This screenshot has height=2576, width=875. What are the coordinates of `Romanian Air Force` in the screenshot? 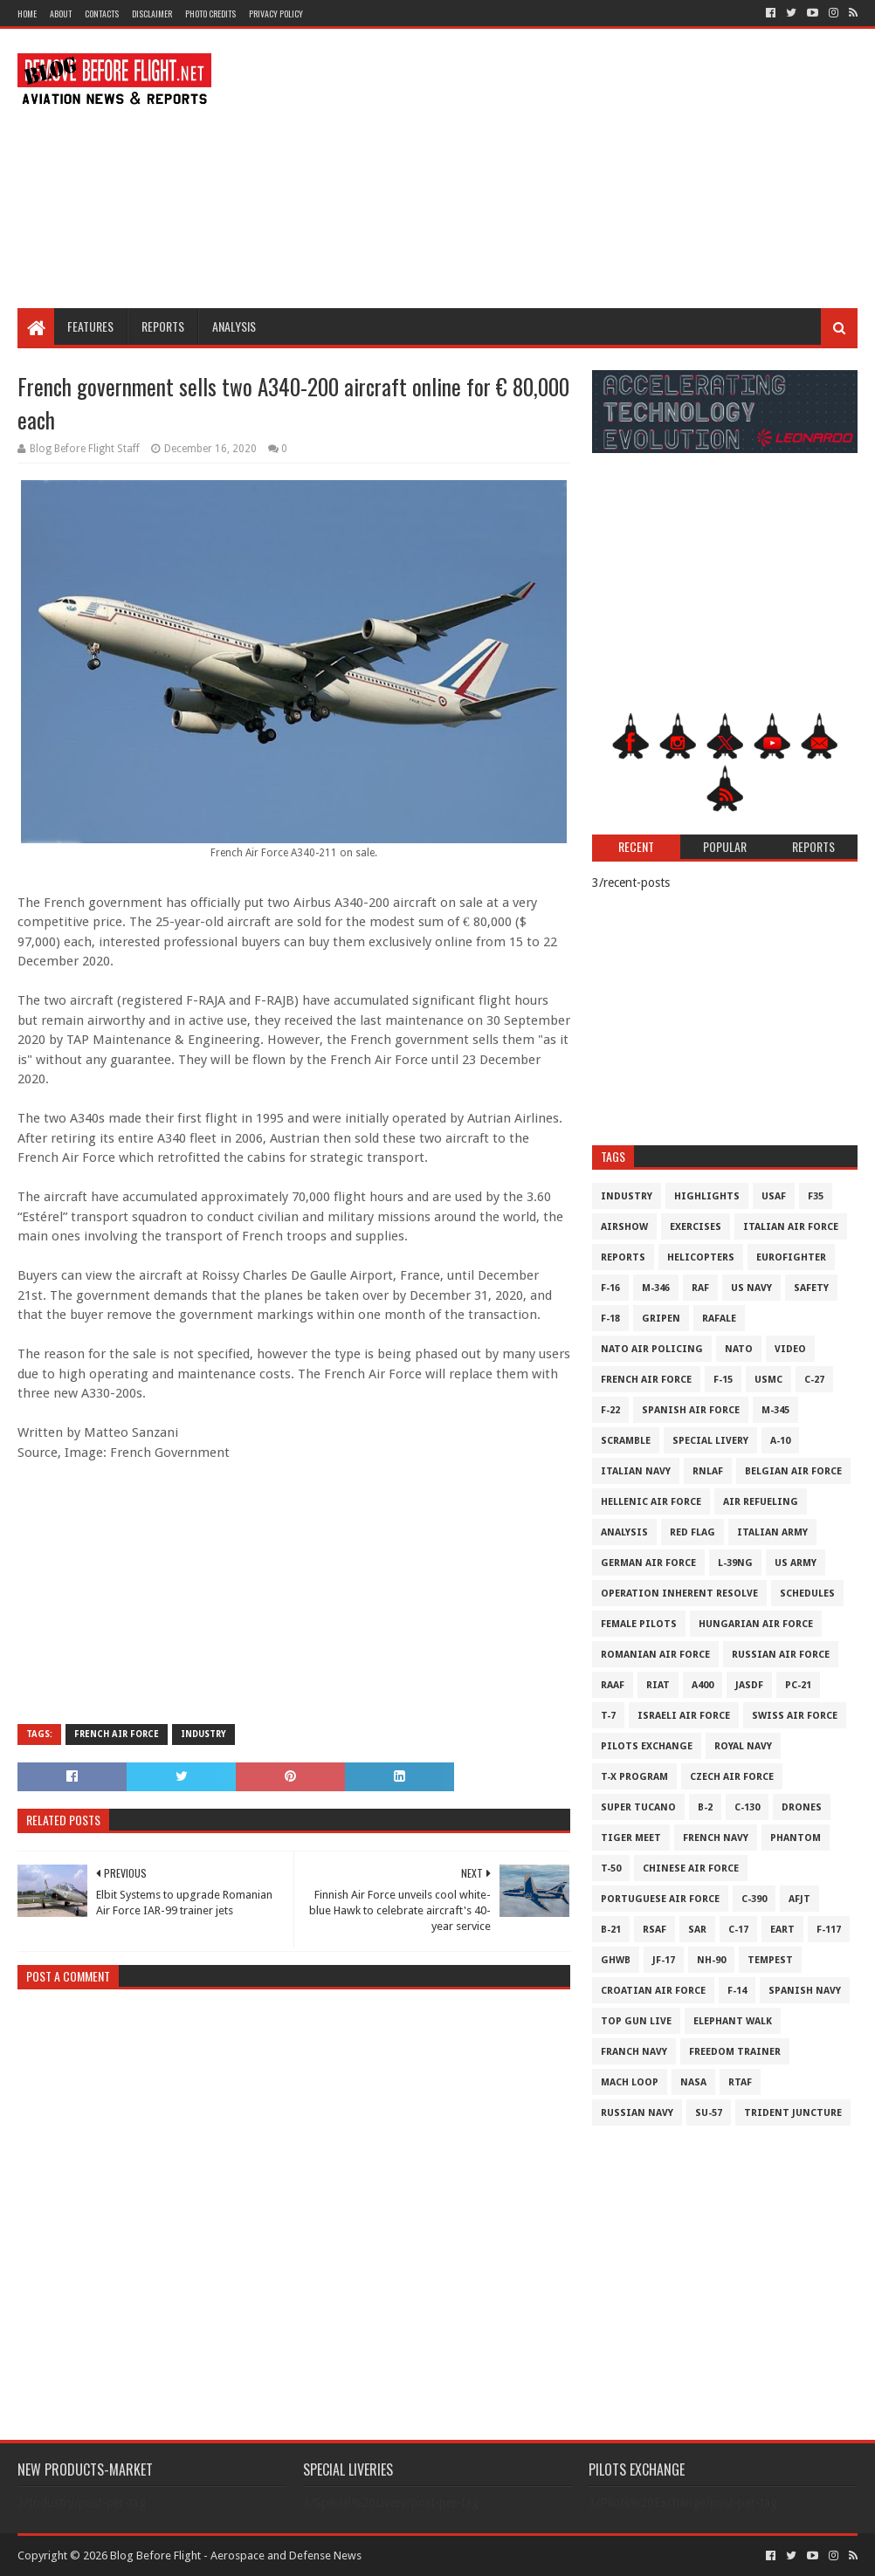 It's located at (655, 1654).